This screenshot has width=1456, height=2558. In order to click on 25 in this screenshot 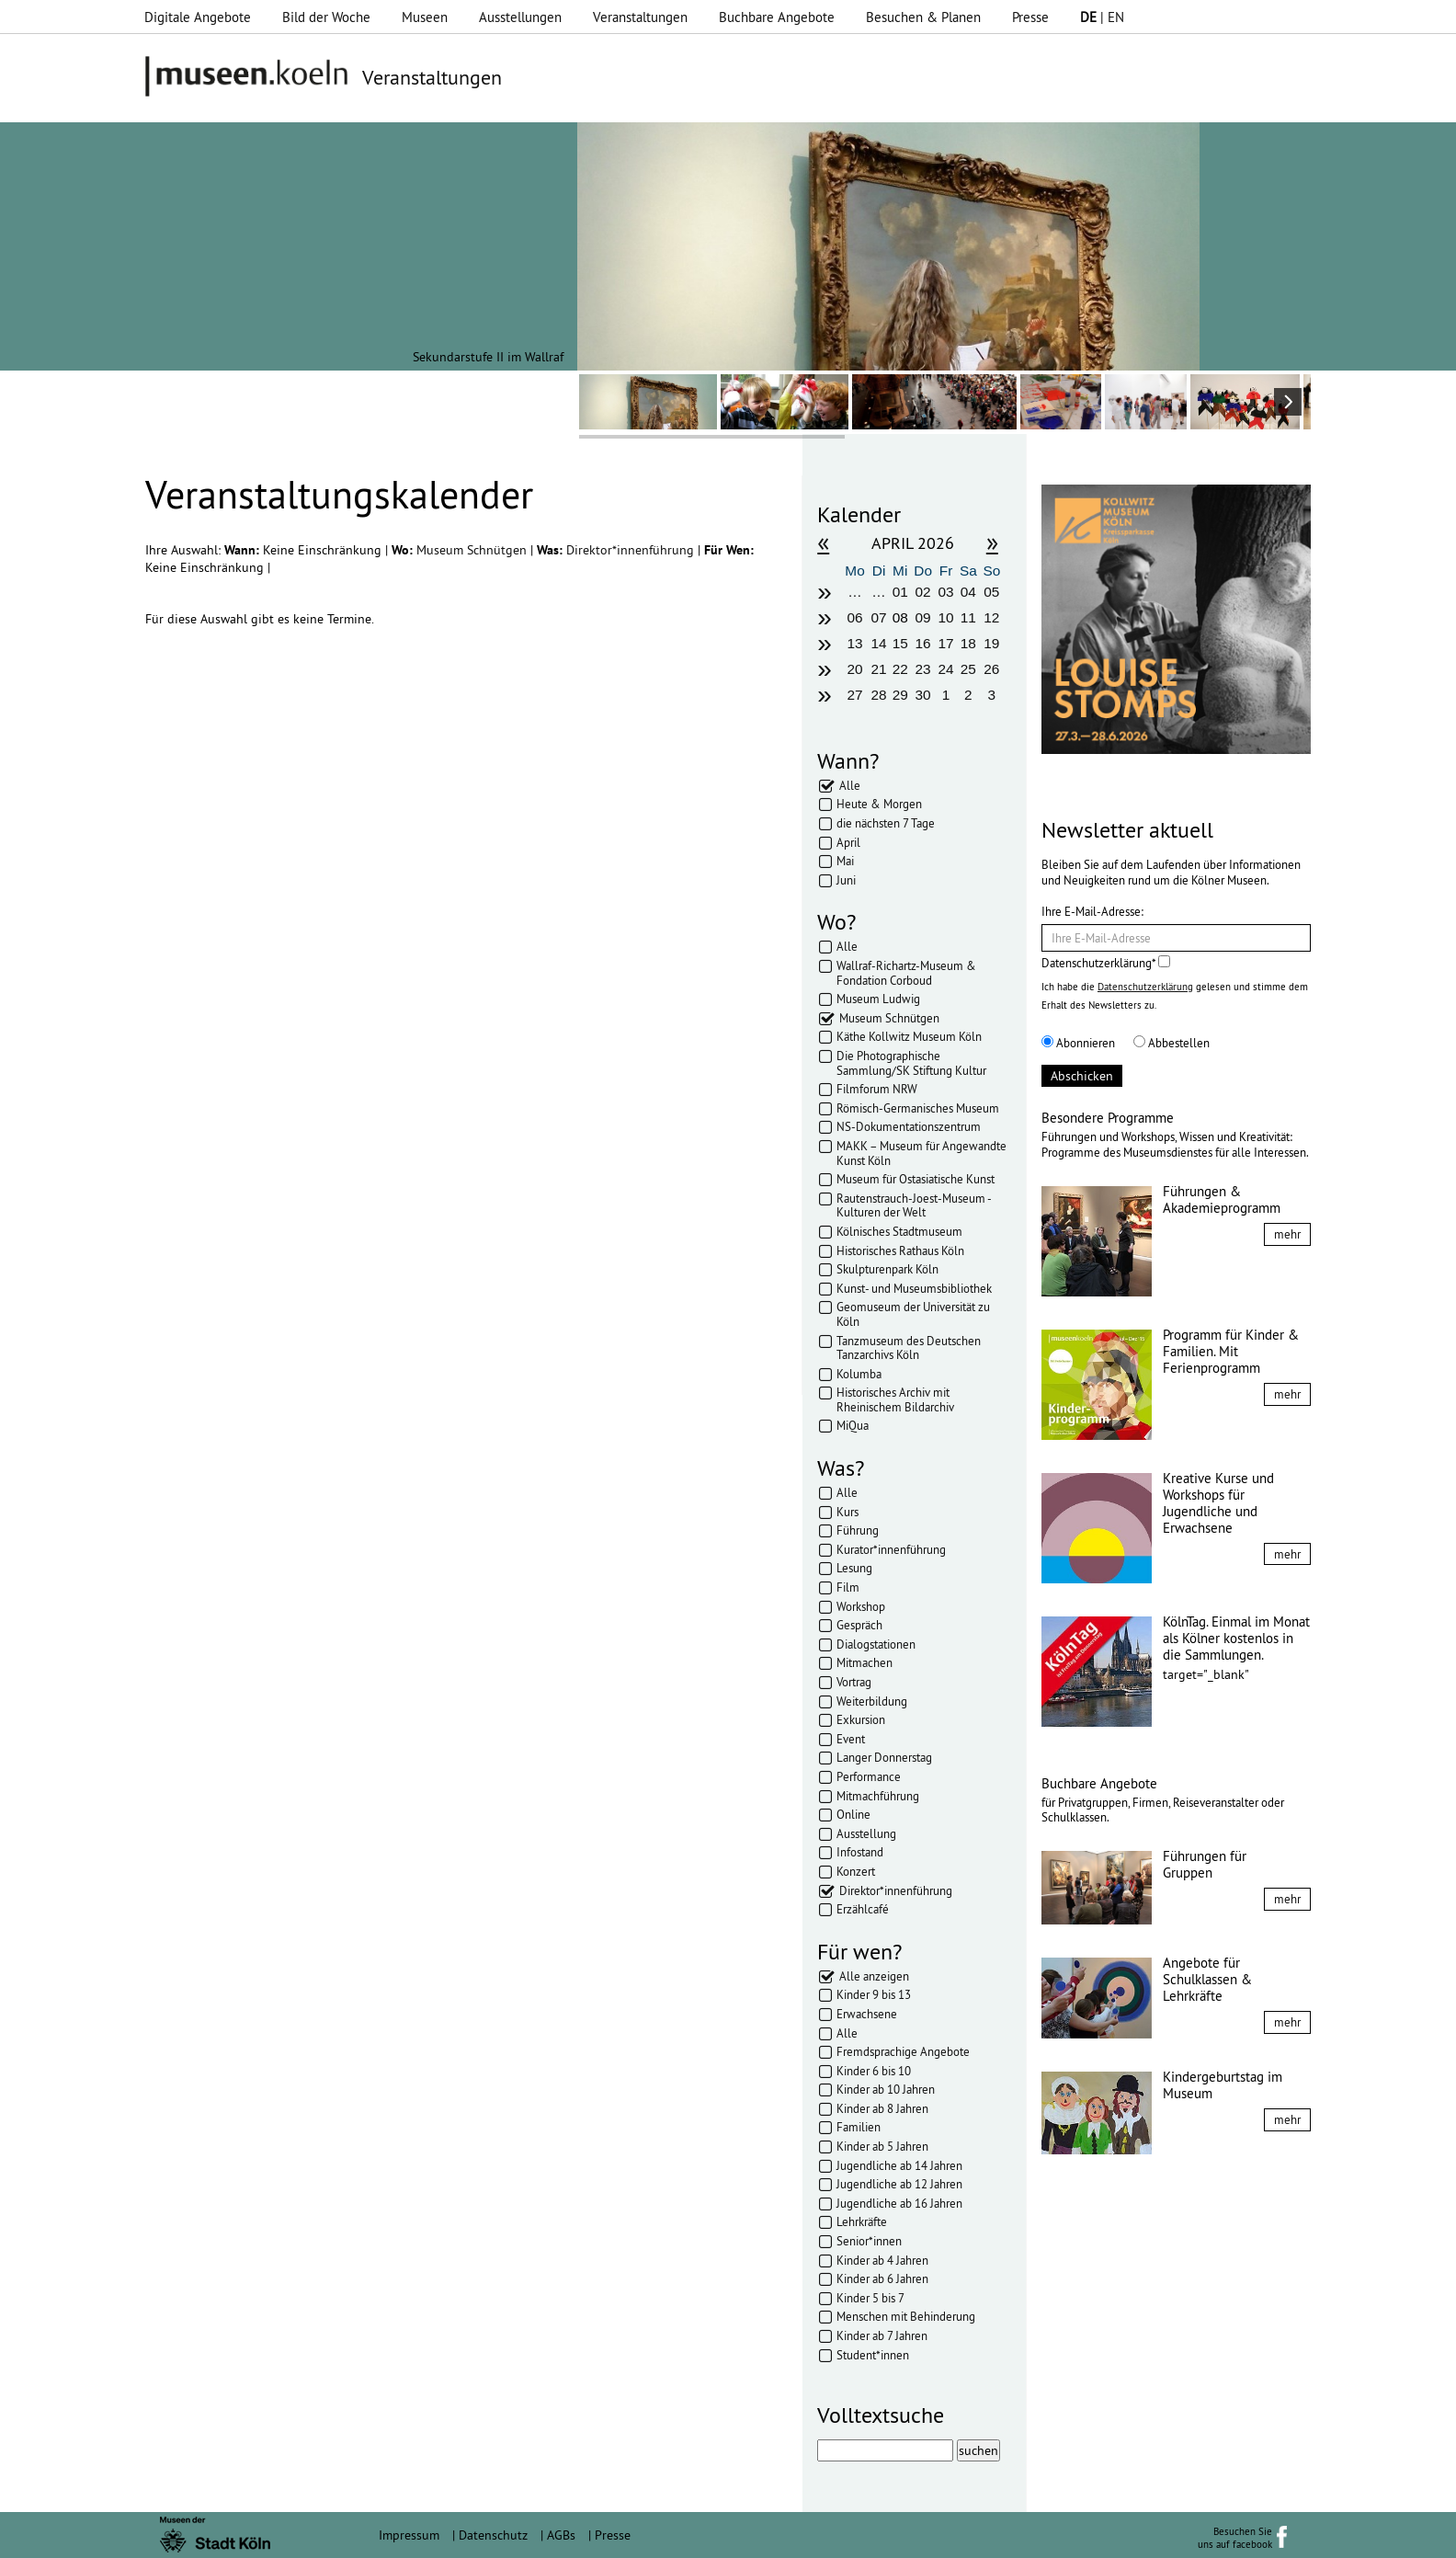, I will do `click(968, 669)`.